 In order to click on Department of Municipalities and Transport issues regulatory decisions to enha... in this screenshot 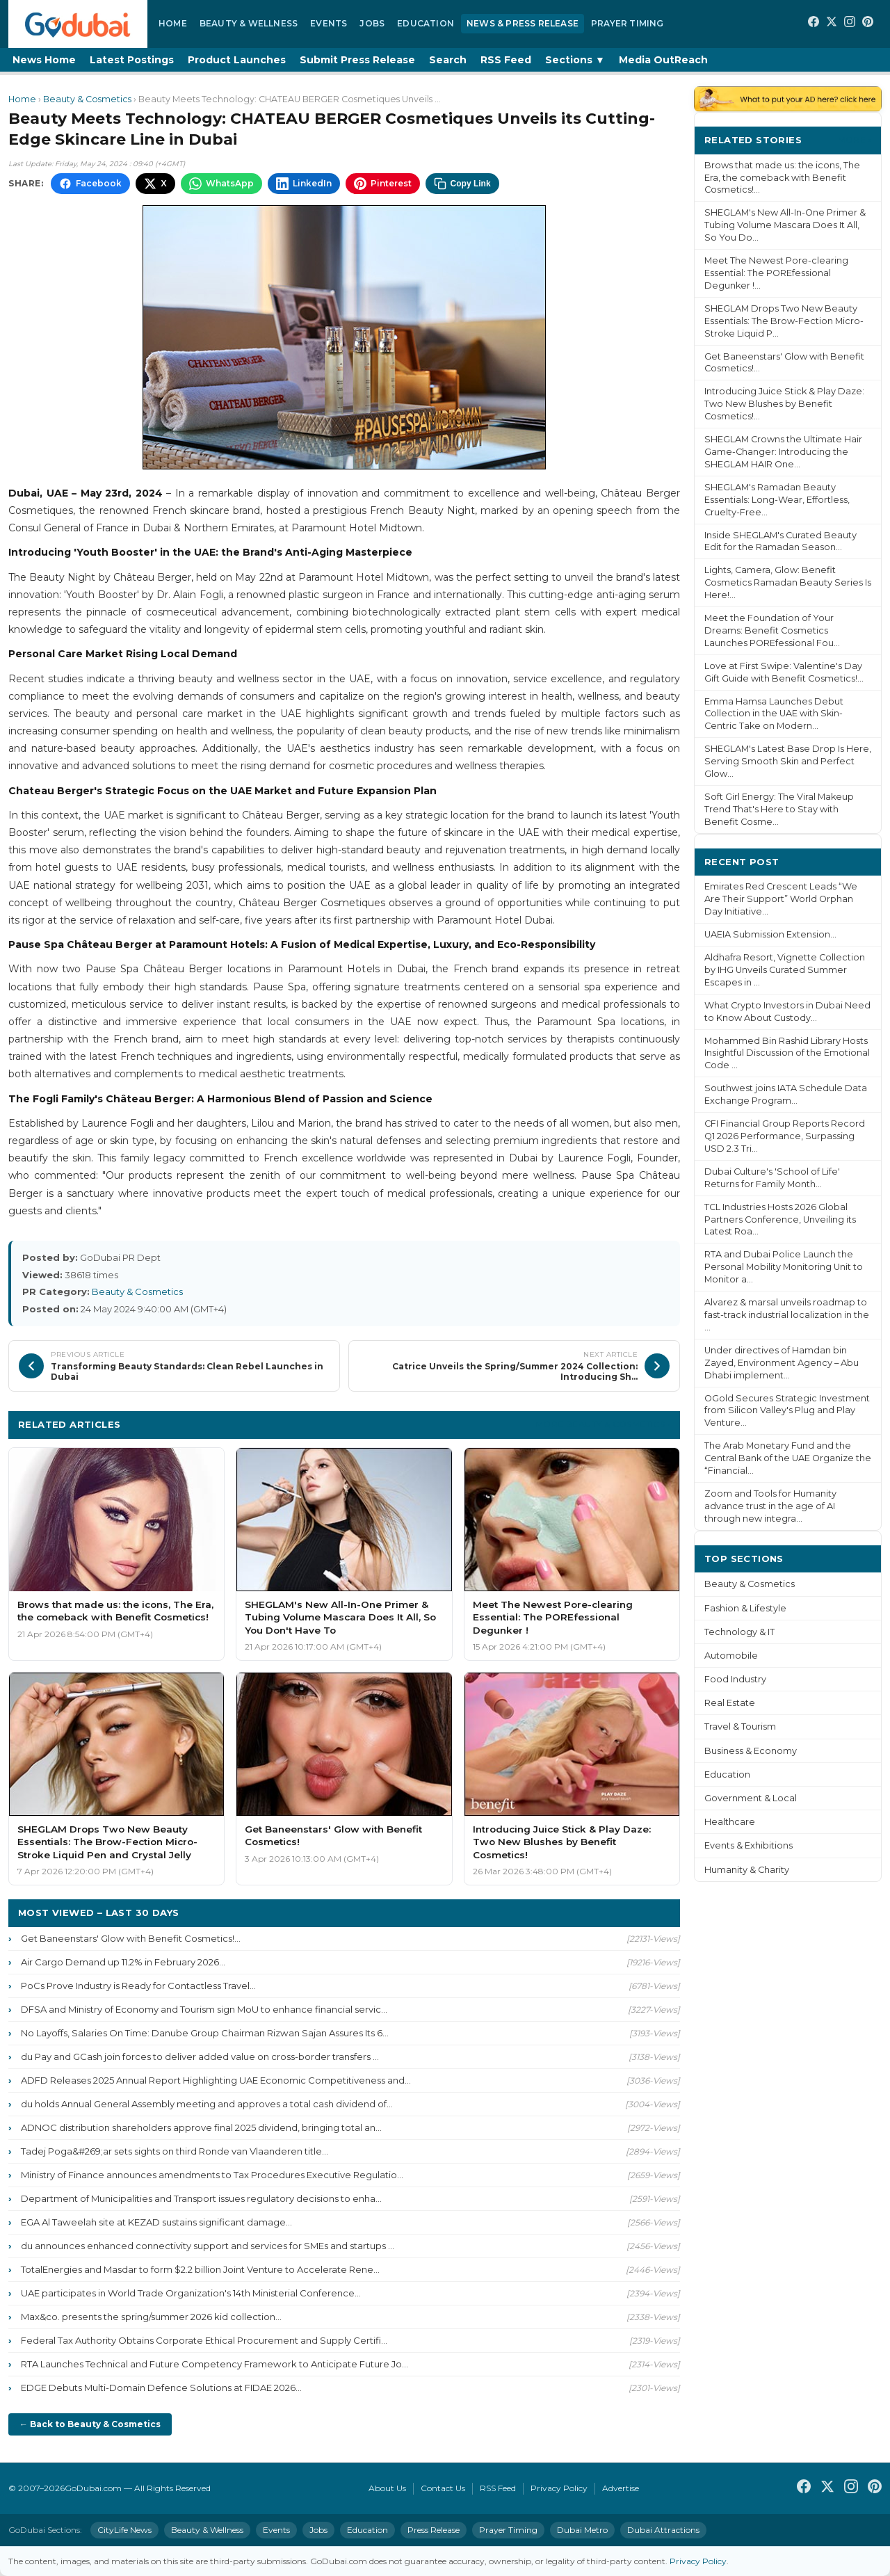, I will do `click(201, 2198)`.